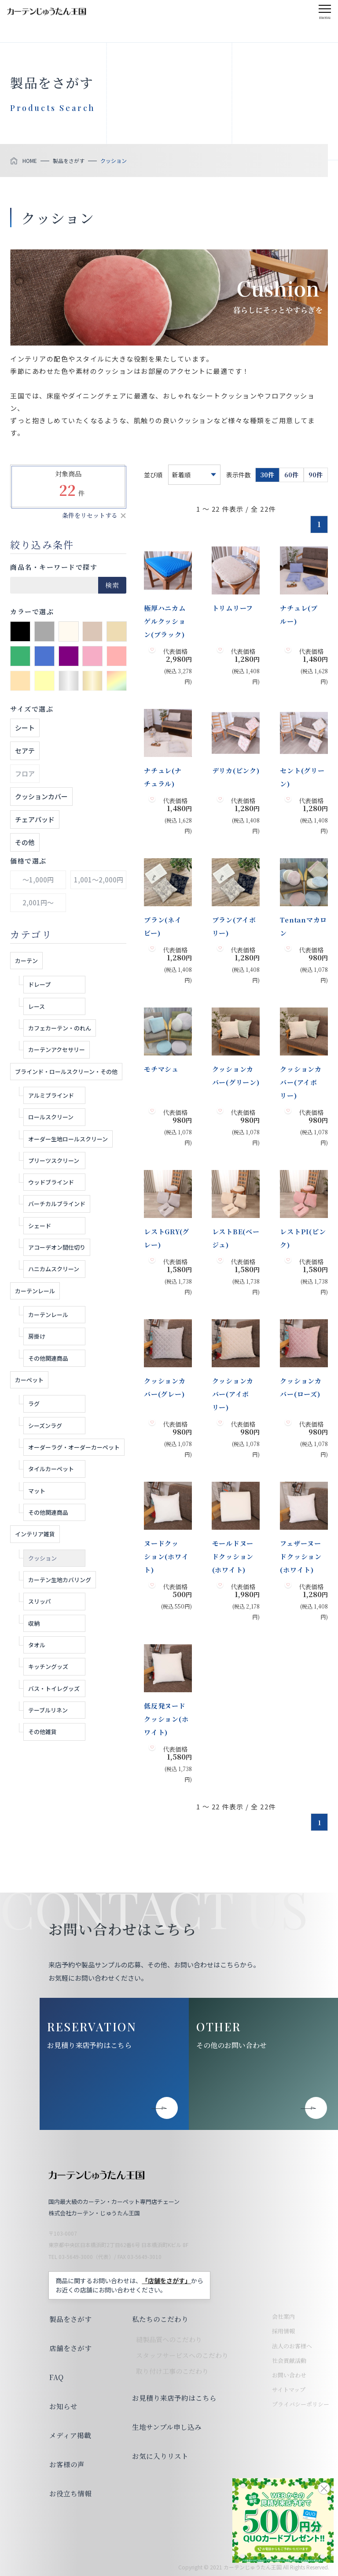 The image size is (338, 2576). I want to click on 製品をさがす, so click(69, 2319).